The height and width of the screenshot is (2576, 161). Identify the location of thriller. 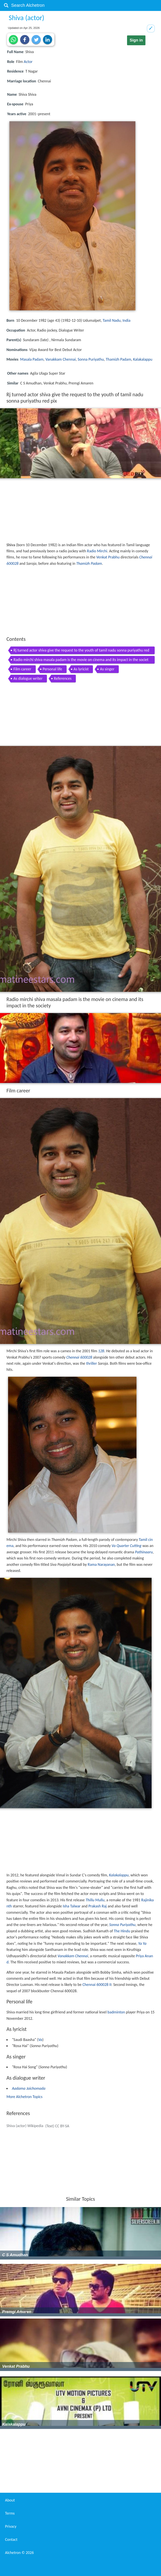
(91, 1363).